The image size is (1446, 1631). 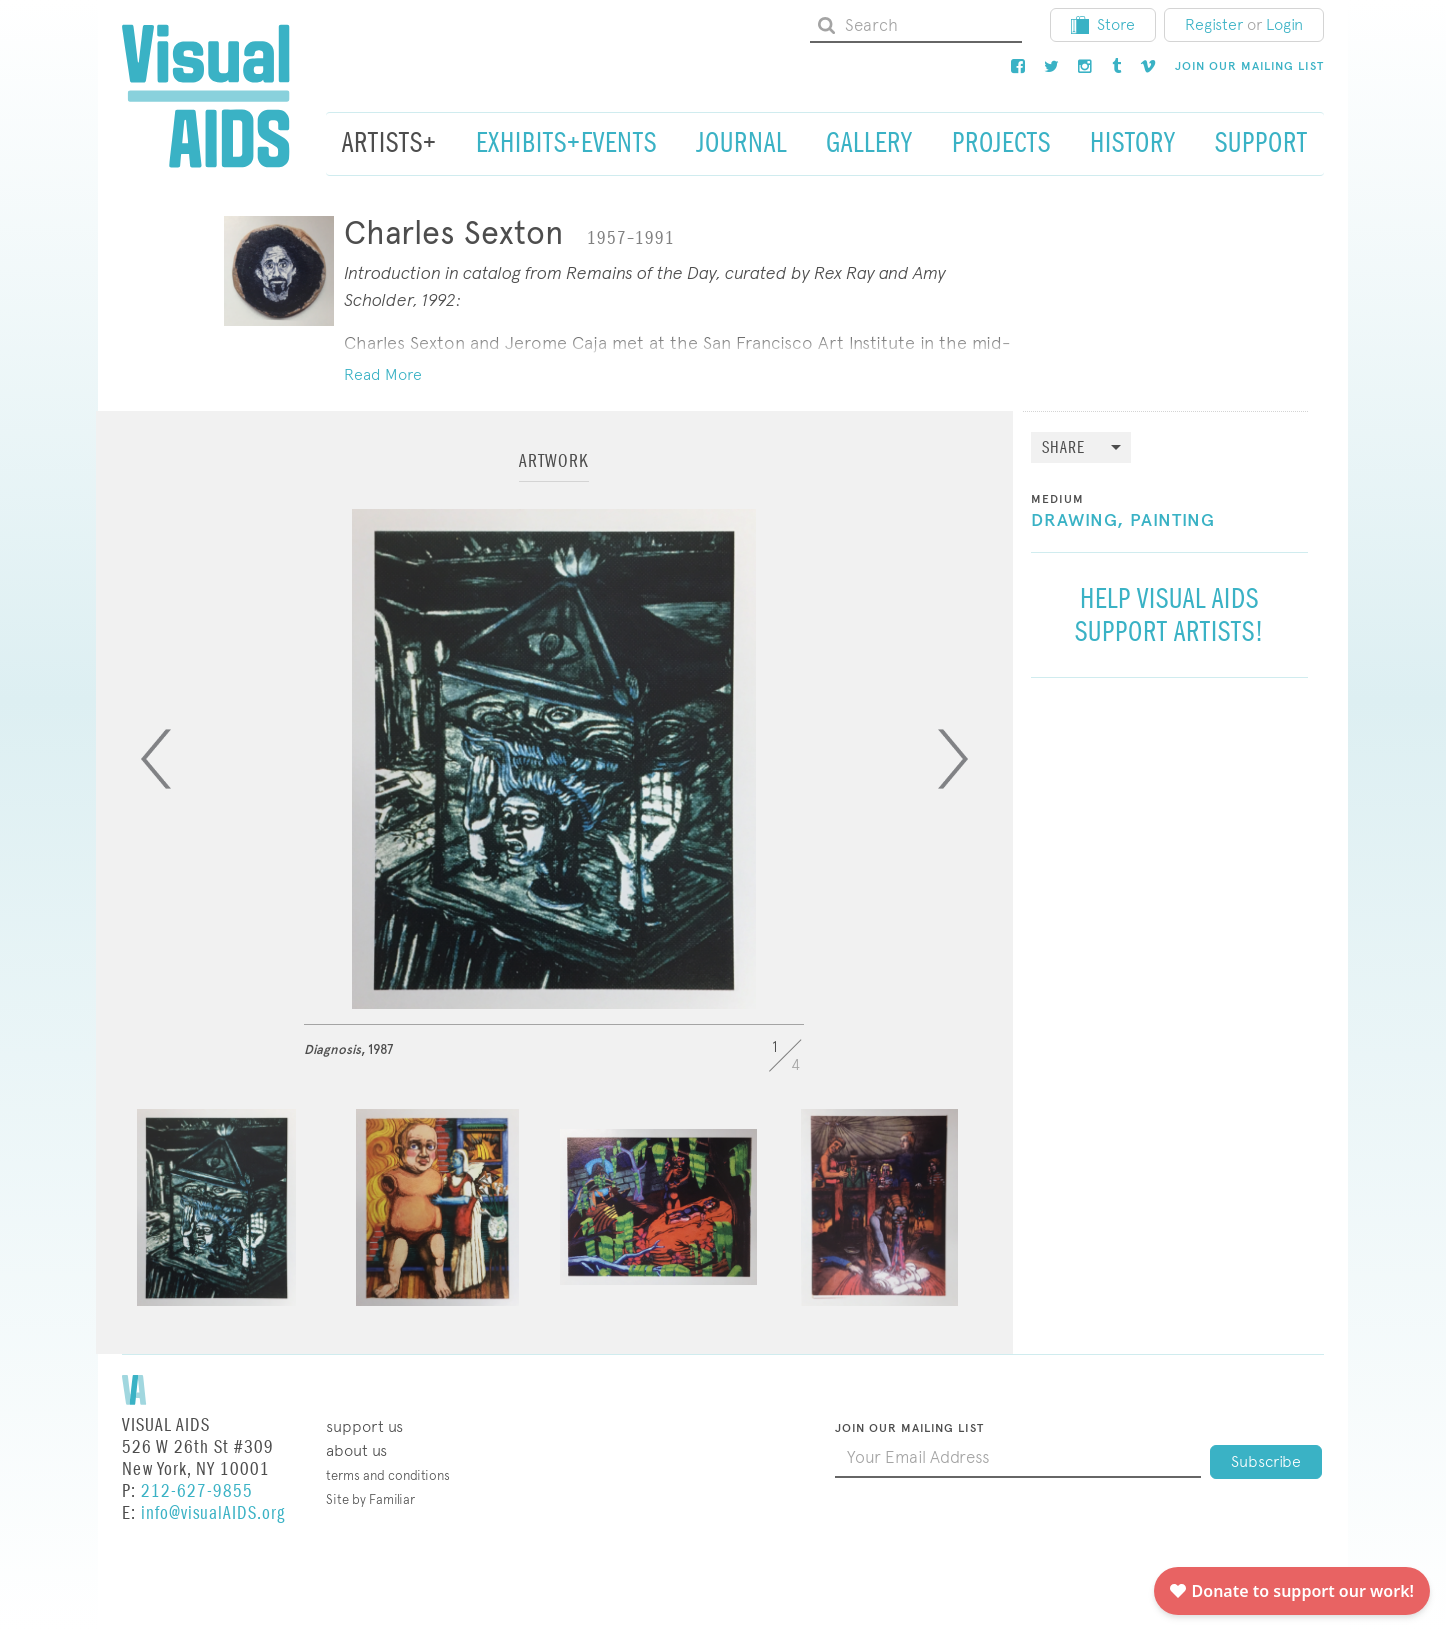 I want to click on Read More, so click(x=383, y=374).